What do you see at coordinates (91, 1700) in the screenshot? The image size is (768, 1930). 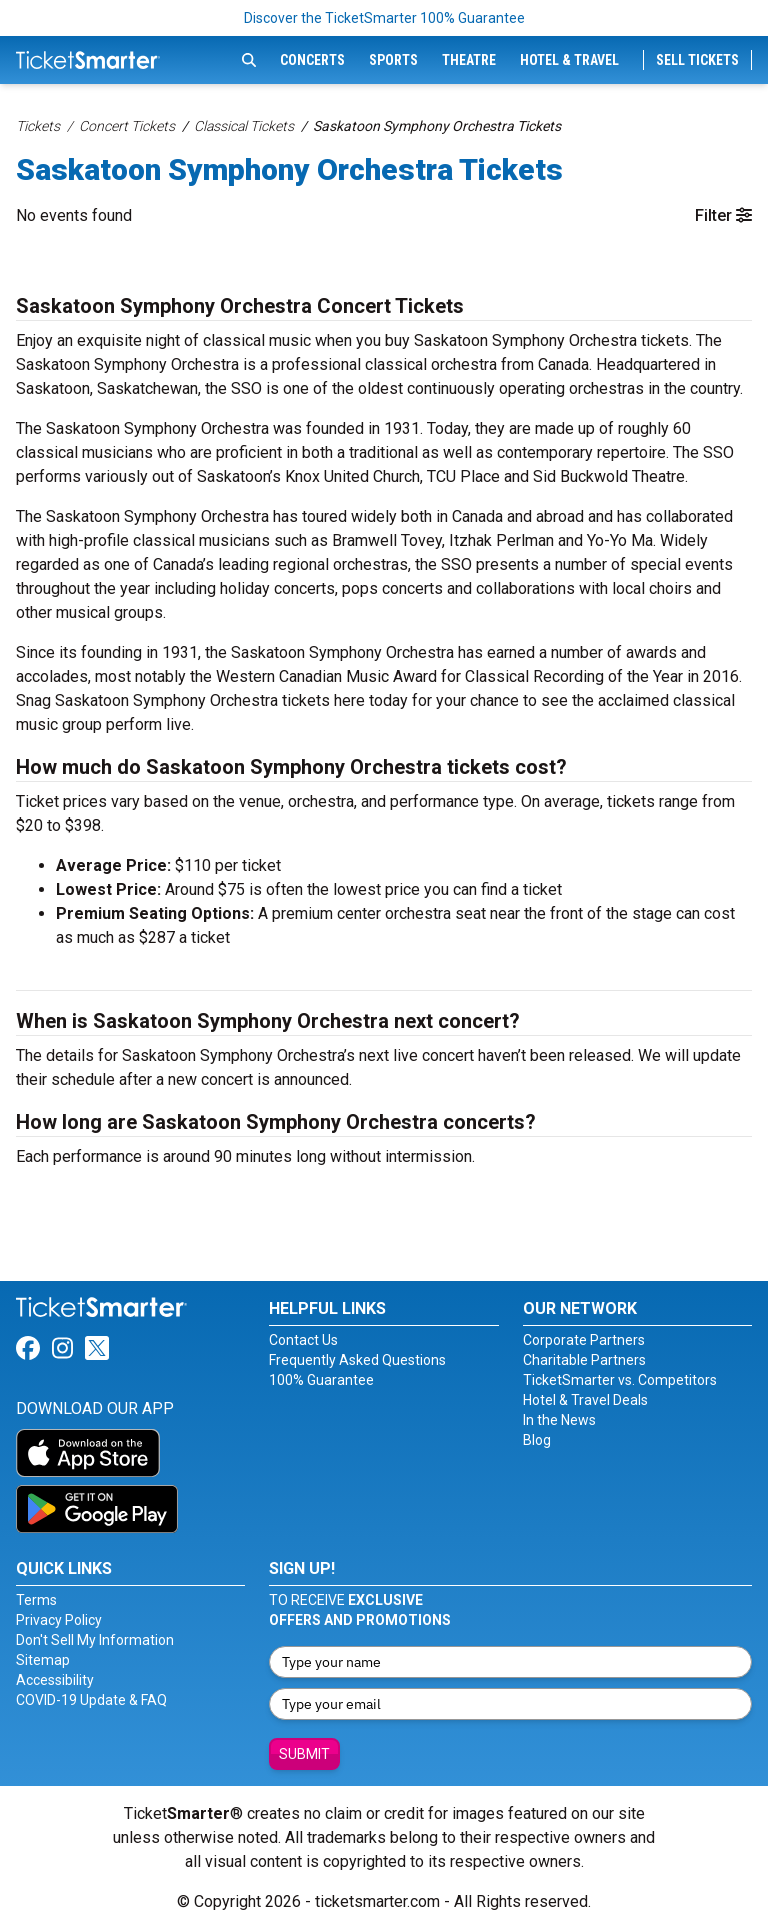 I see `COVID-19 Update & FAQ` at bounding box center [91, 1700].